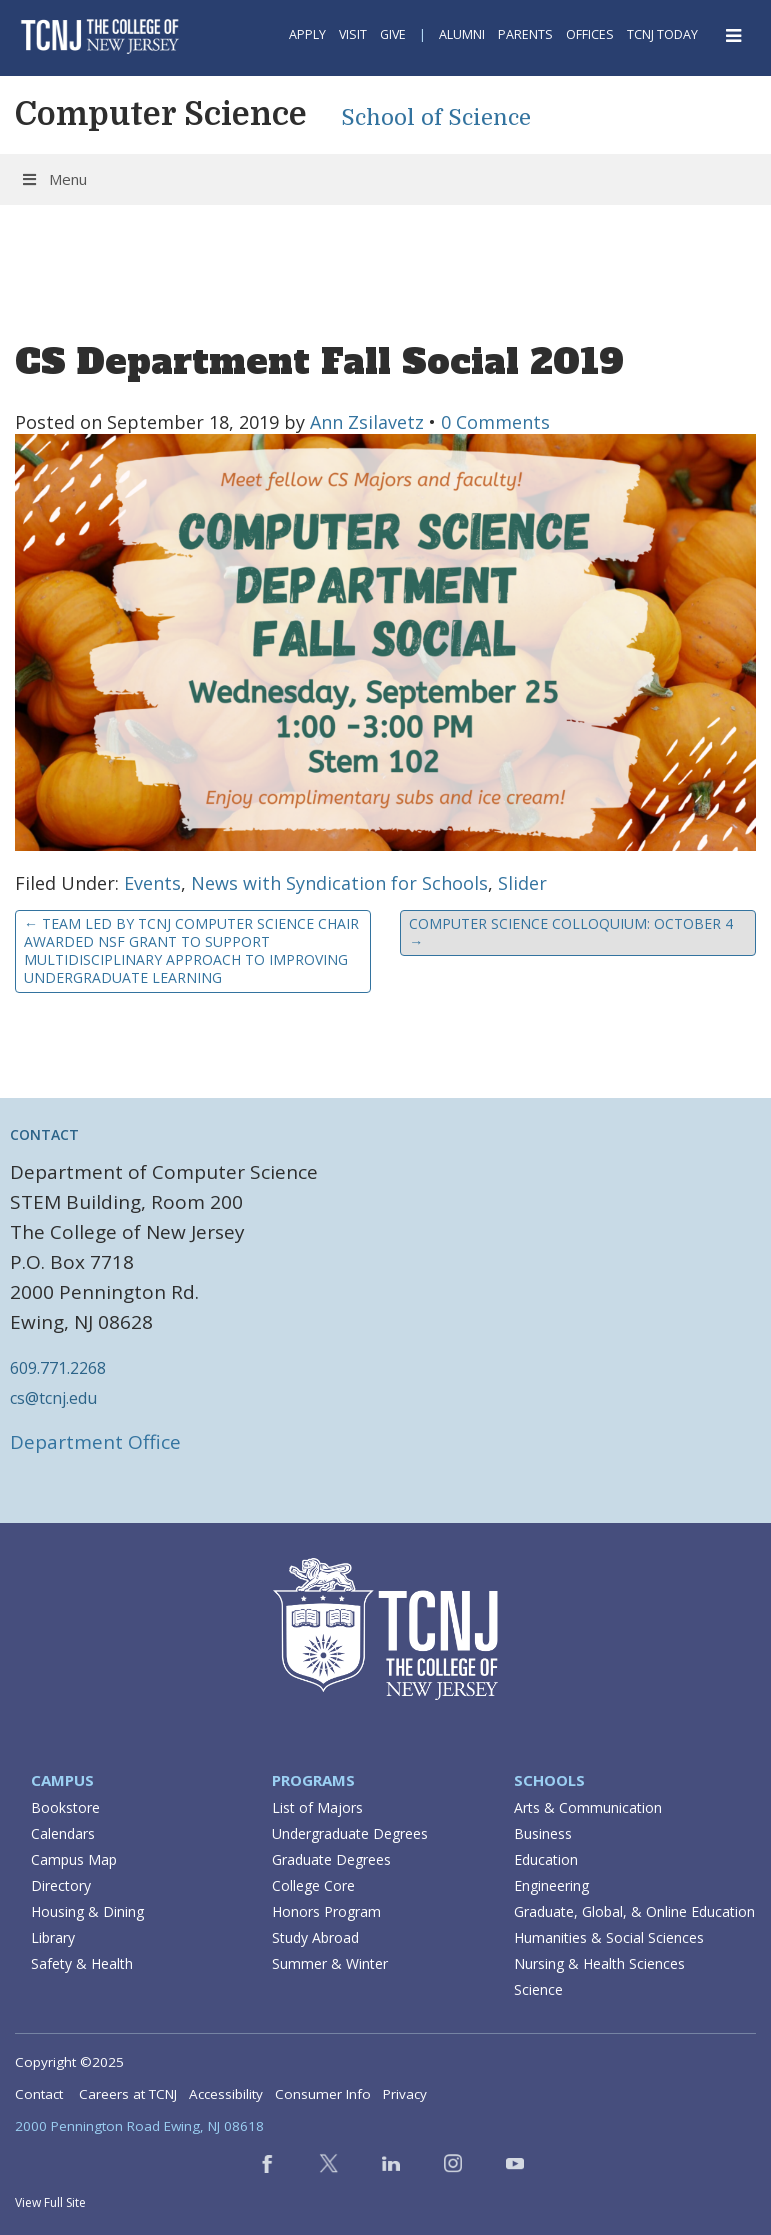  What do you see at coordinates (522, 883) in the screenshot?
I see `Slider` at bounding box center [522, 883].